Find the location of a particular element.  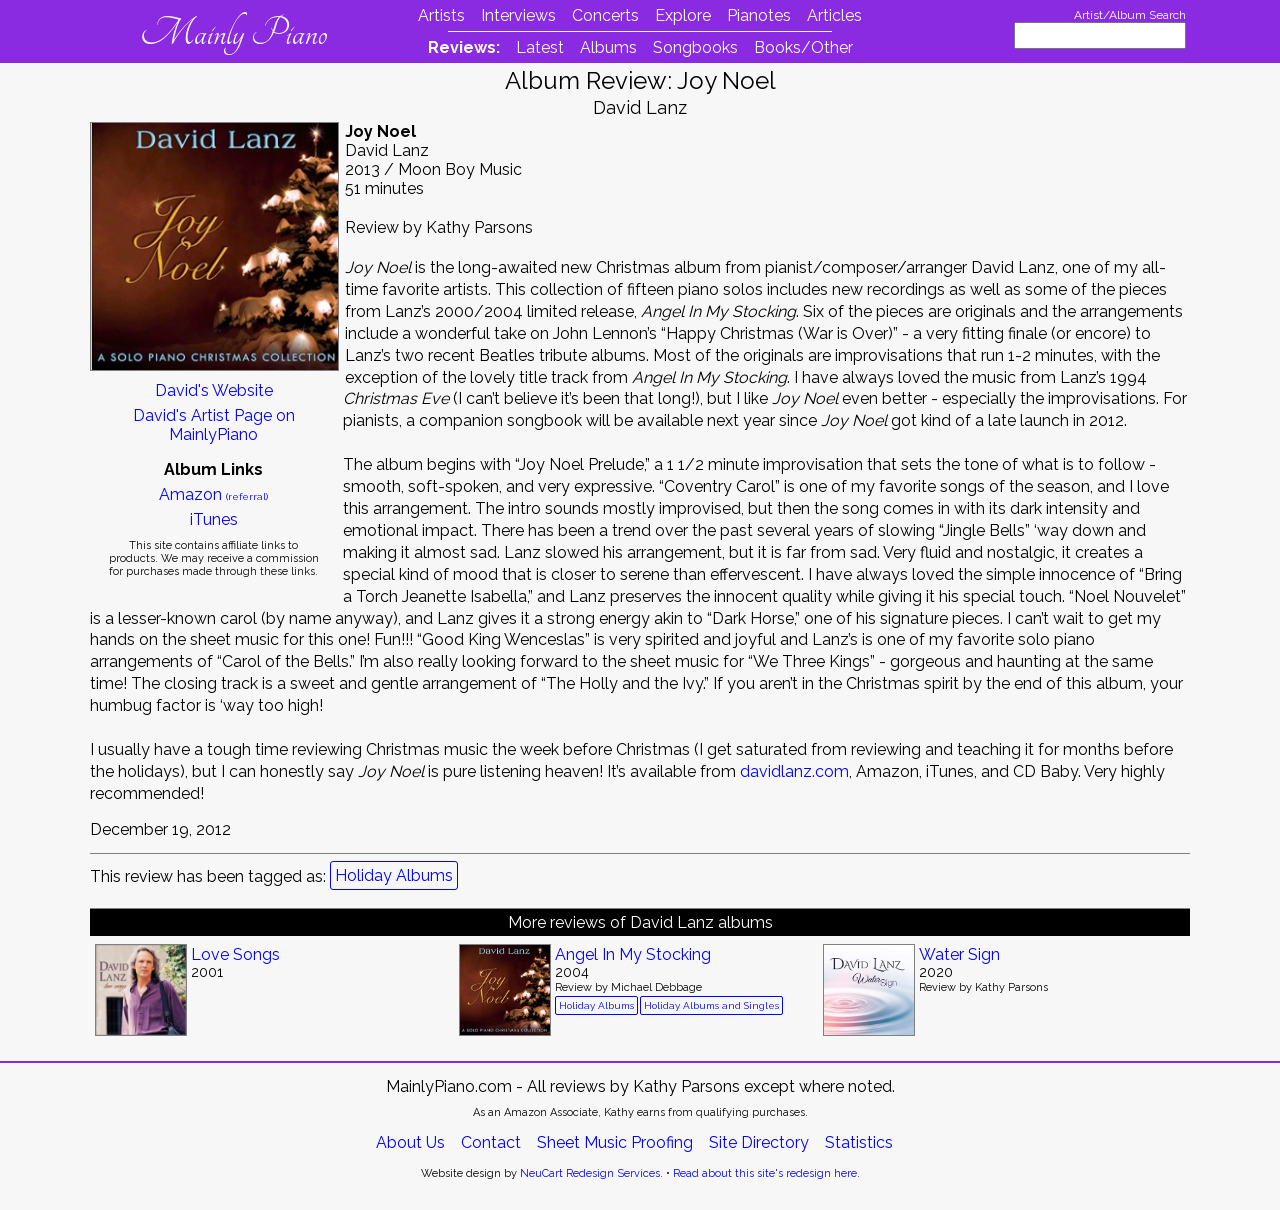

Interviews is located at coordinates (518, 15).